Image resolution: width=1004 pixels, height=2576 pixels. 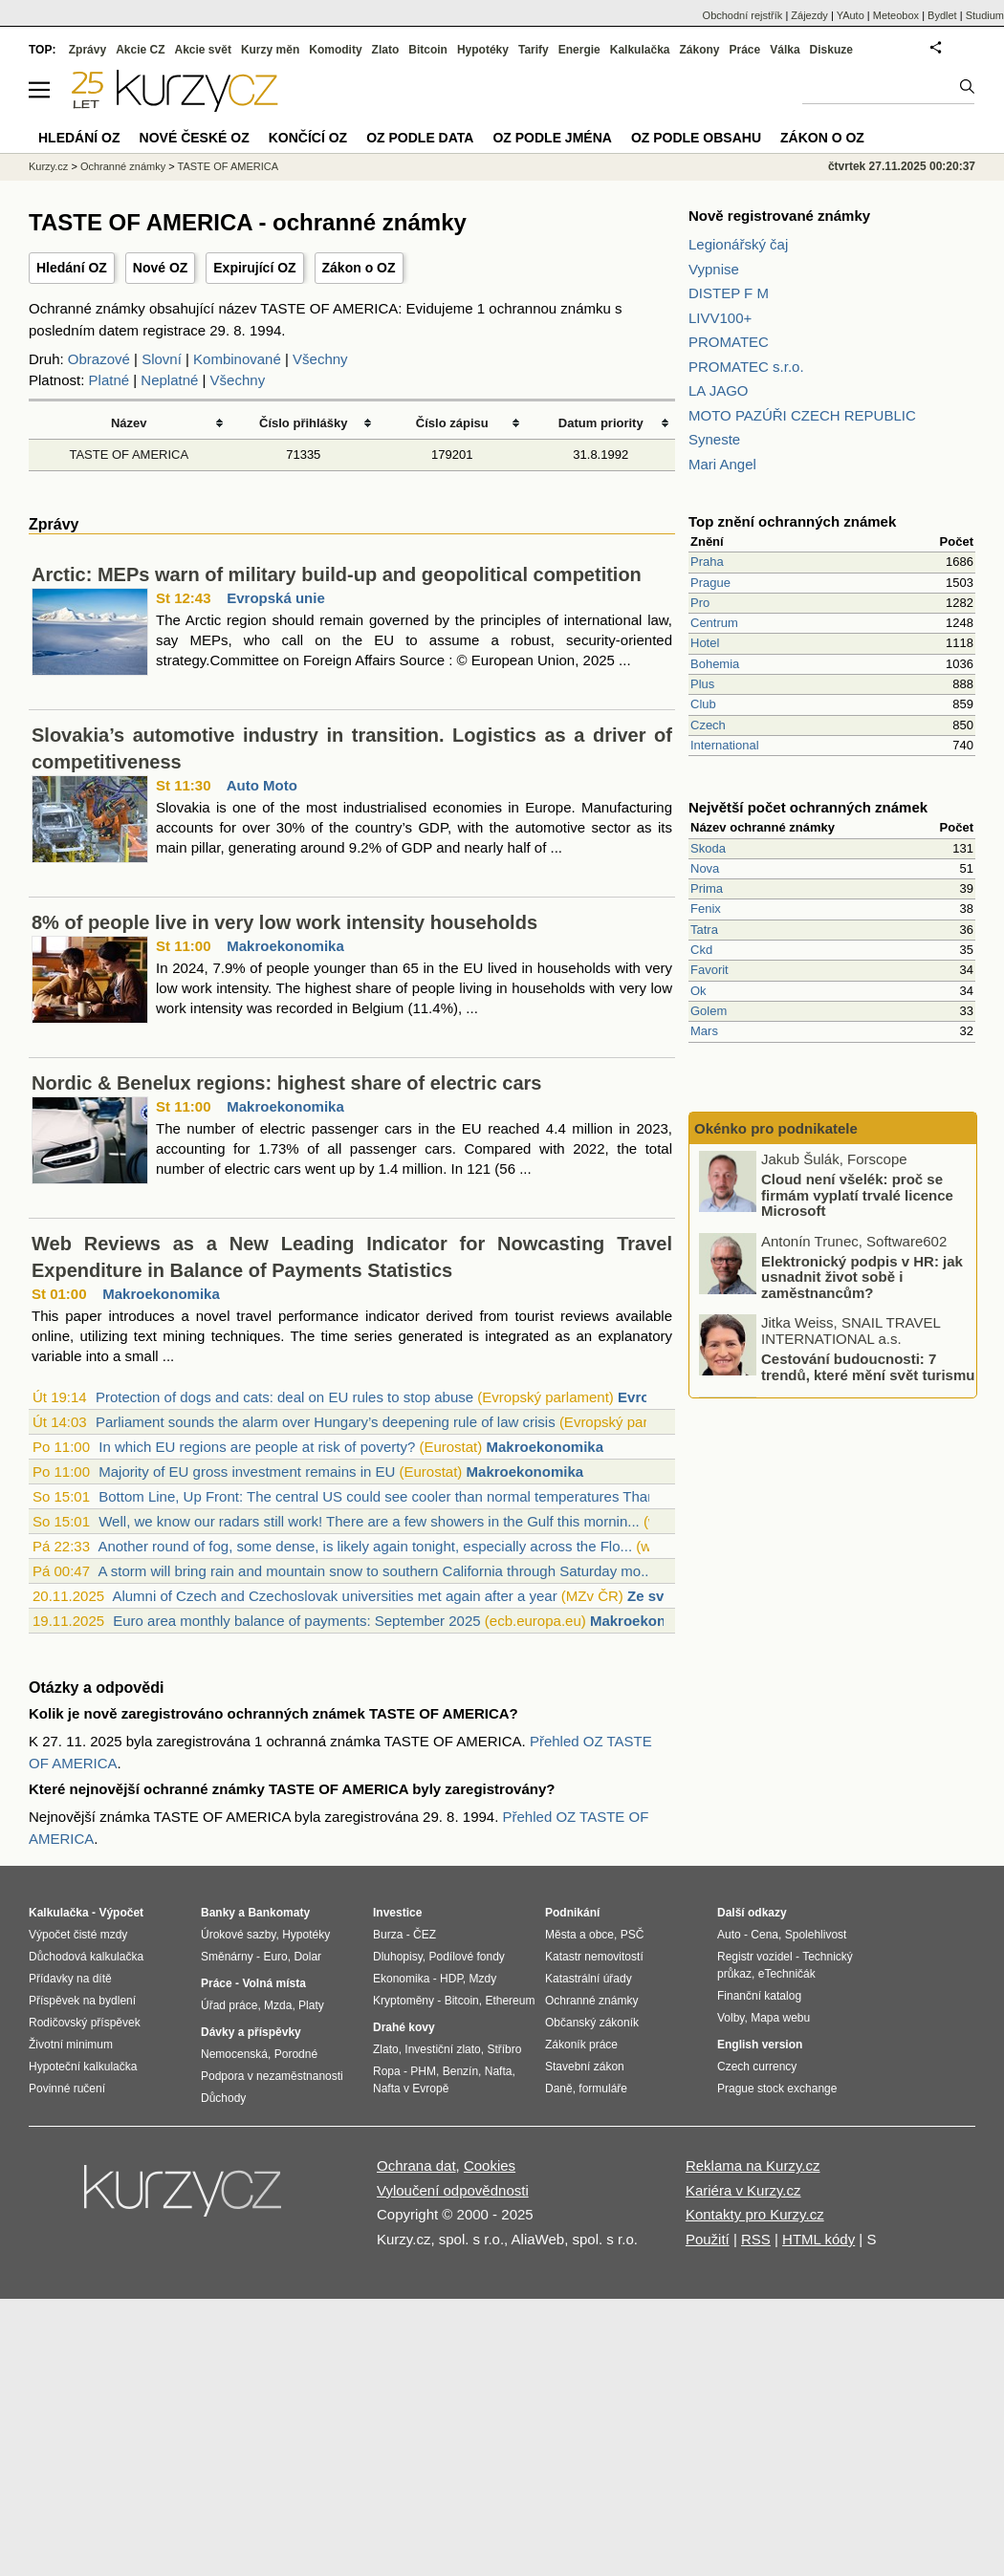 What do you see at coordinates (510, 2000) in the screenshot?
I see `Ethereum` at bounding box center [510, 2000].